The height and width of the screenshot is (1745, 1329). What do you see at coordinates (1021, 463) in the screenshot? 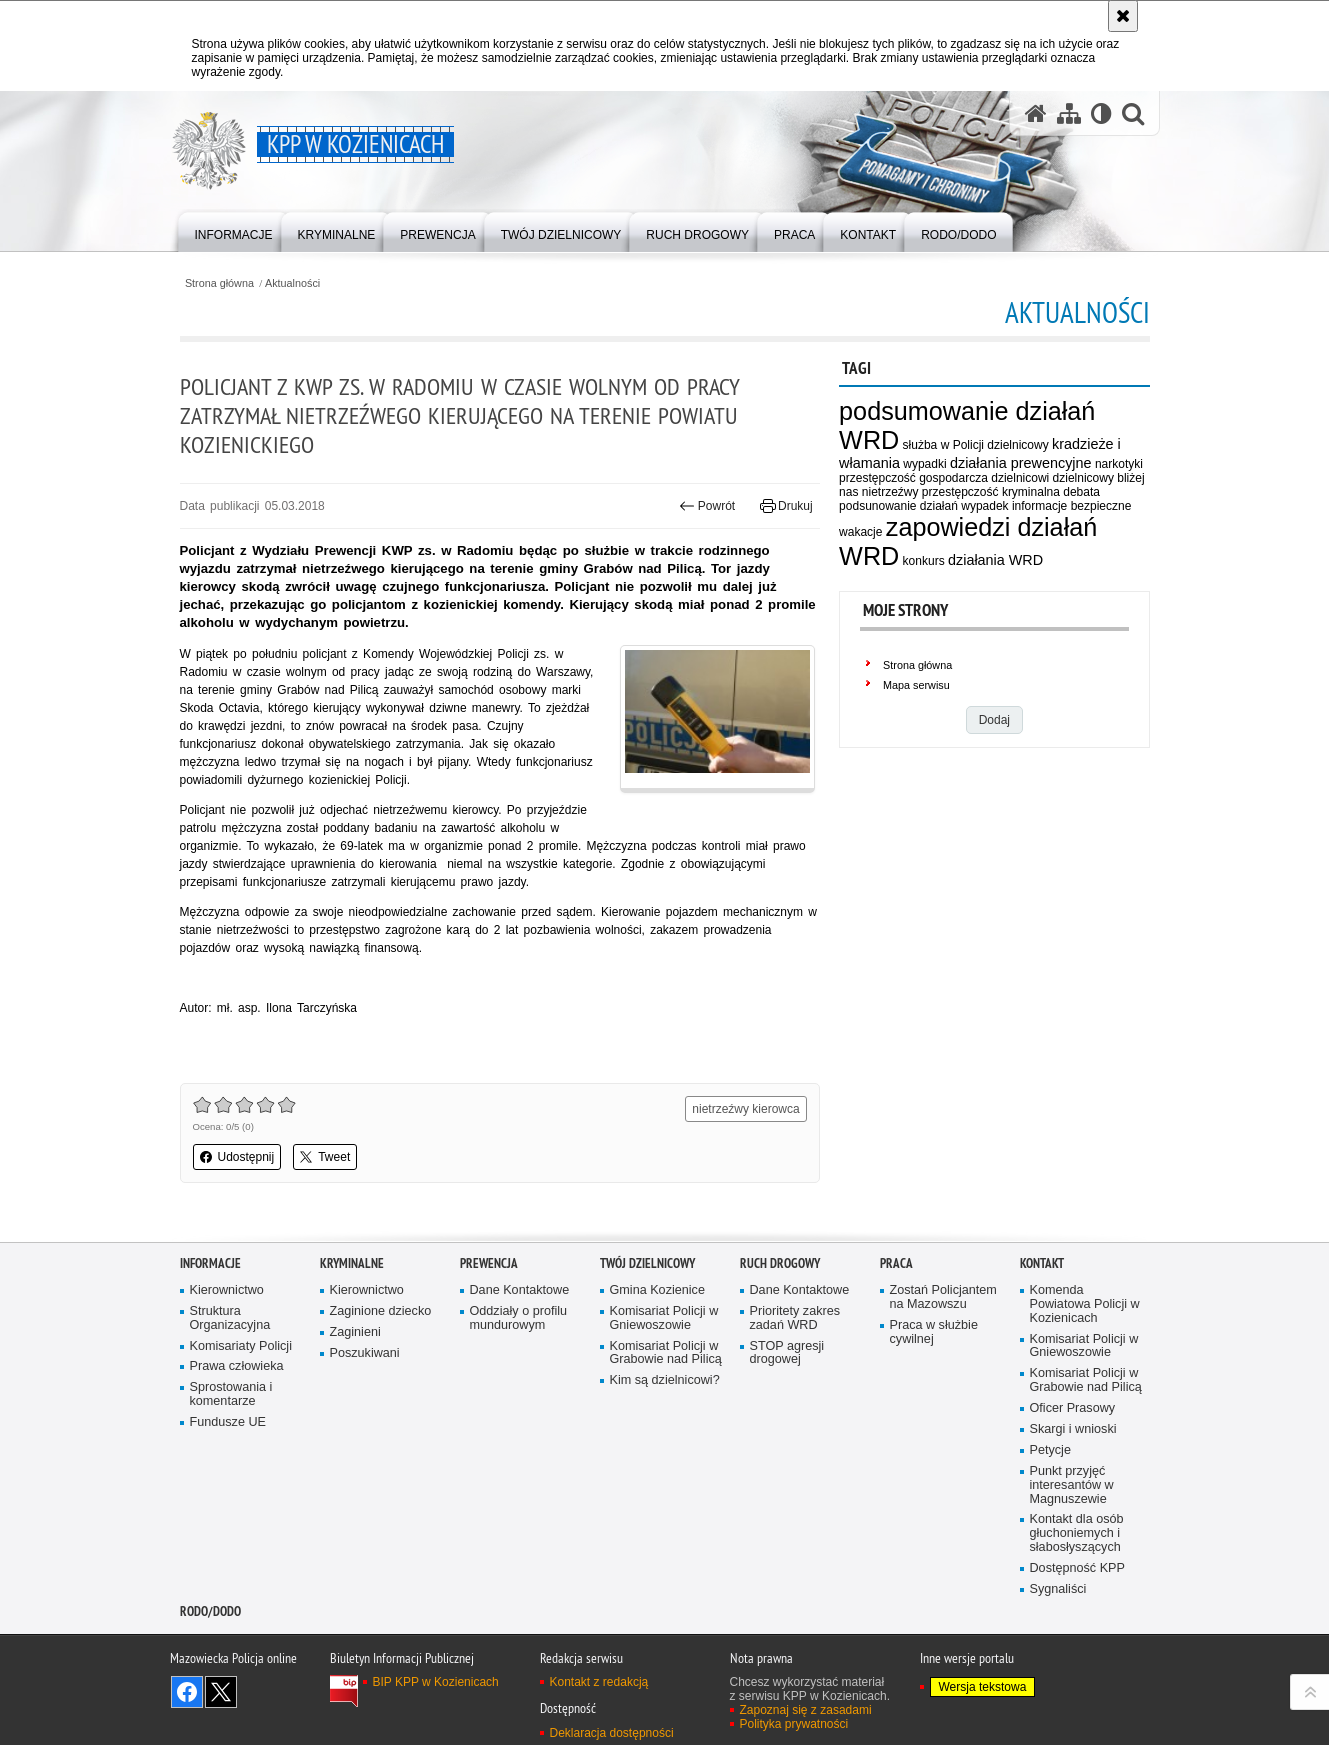
I see `działania prewencyjne` at bounding box center [1021, 463].